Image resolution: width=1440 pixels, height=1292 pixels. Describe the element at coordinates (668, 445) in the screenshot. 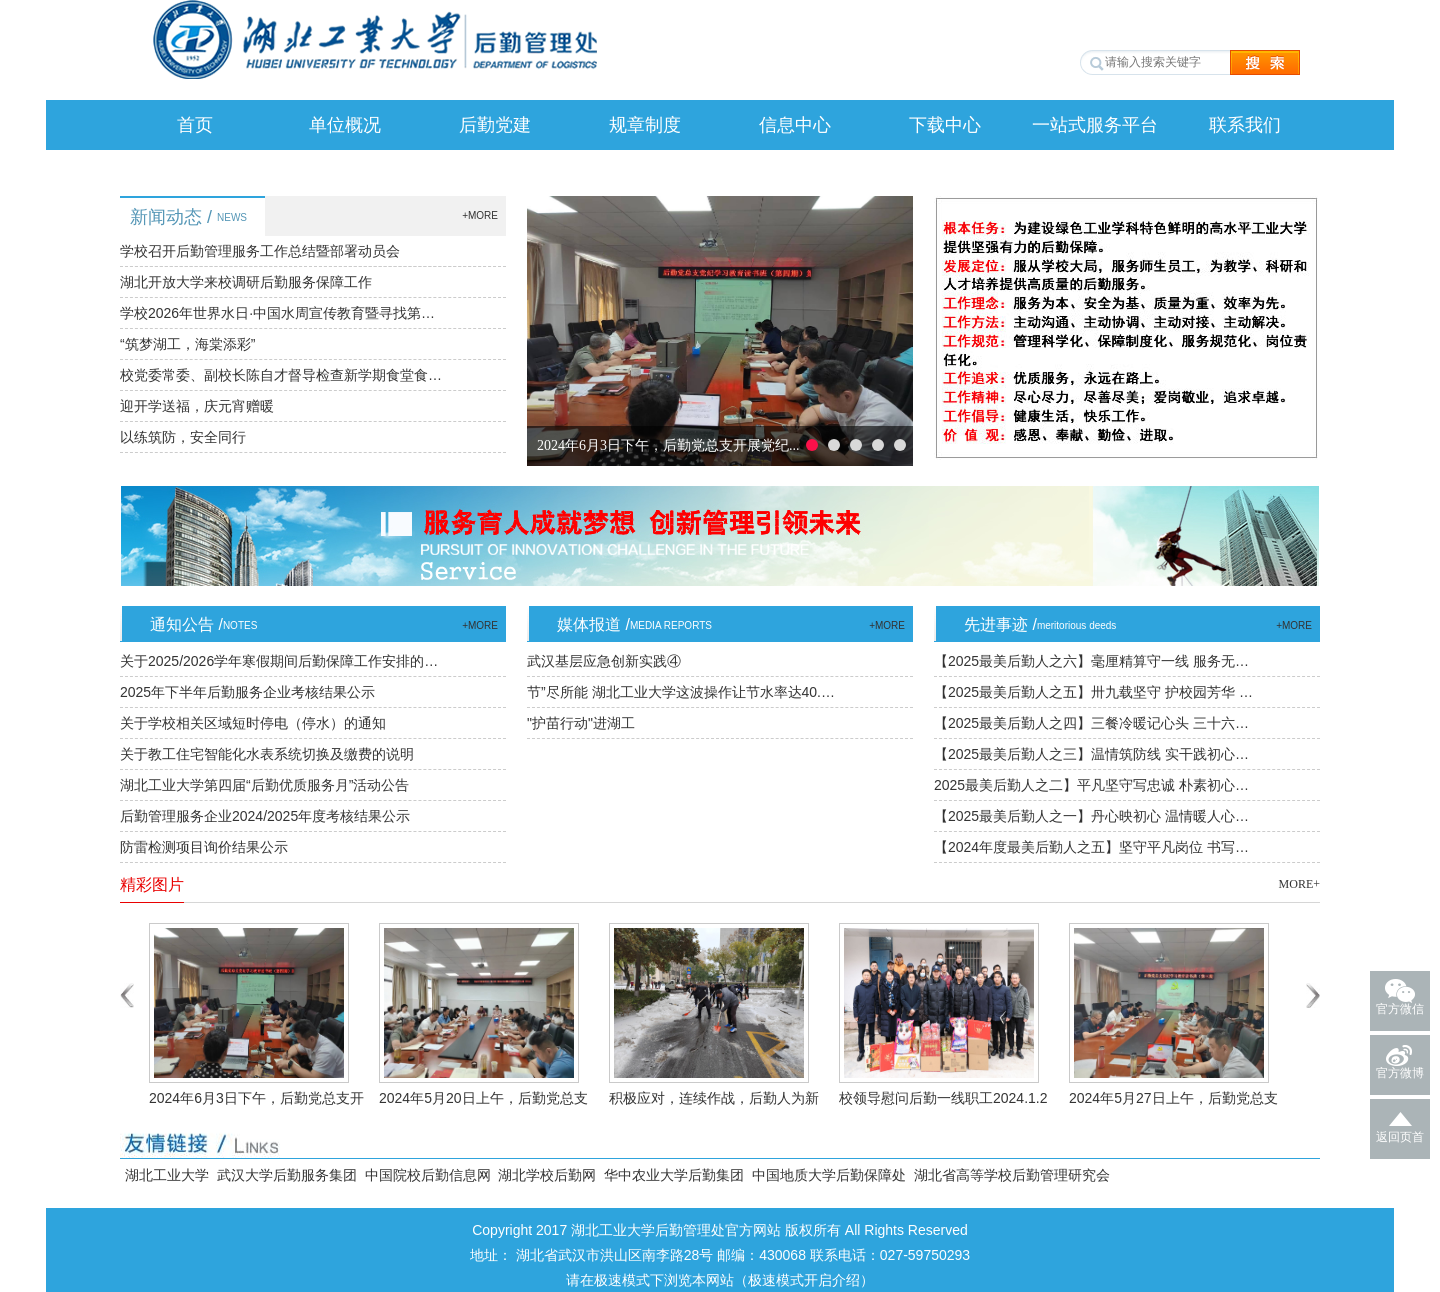

I see `2024年6月3日下午，后勤党总支开展党纪...` at that location.